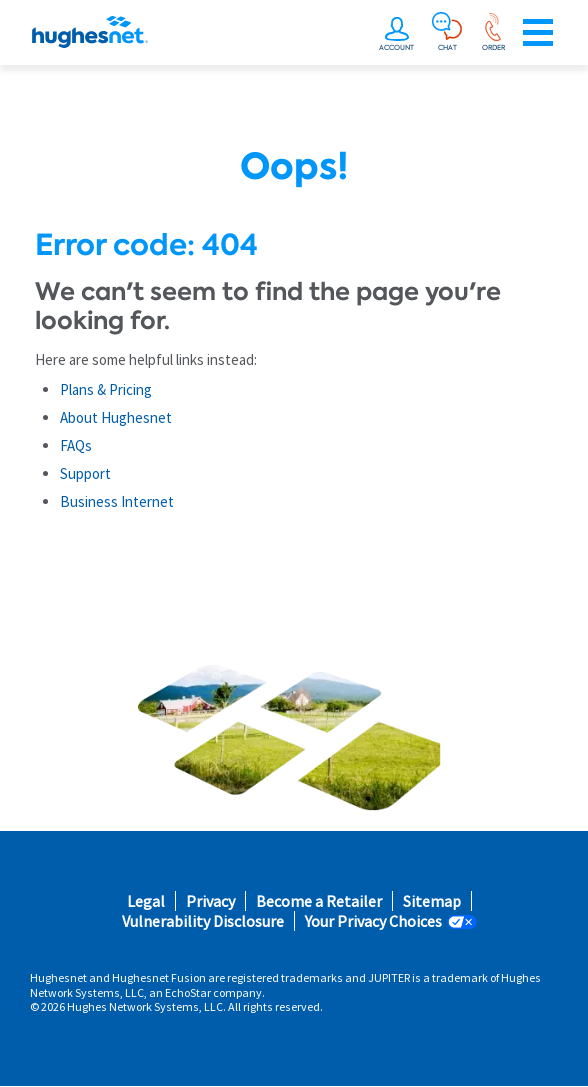  Describe the element at coordinates (373, 921) in the screenshot. I see `Your Privacy Choices` at that location.